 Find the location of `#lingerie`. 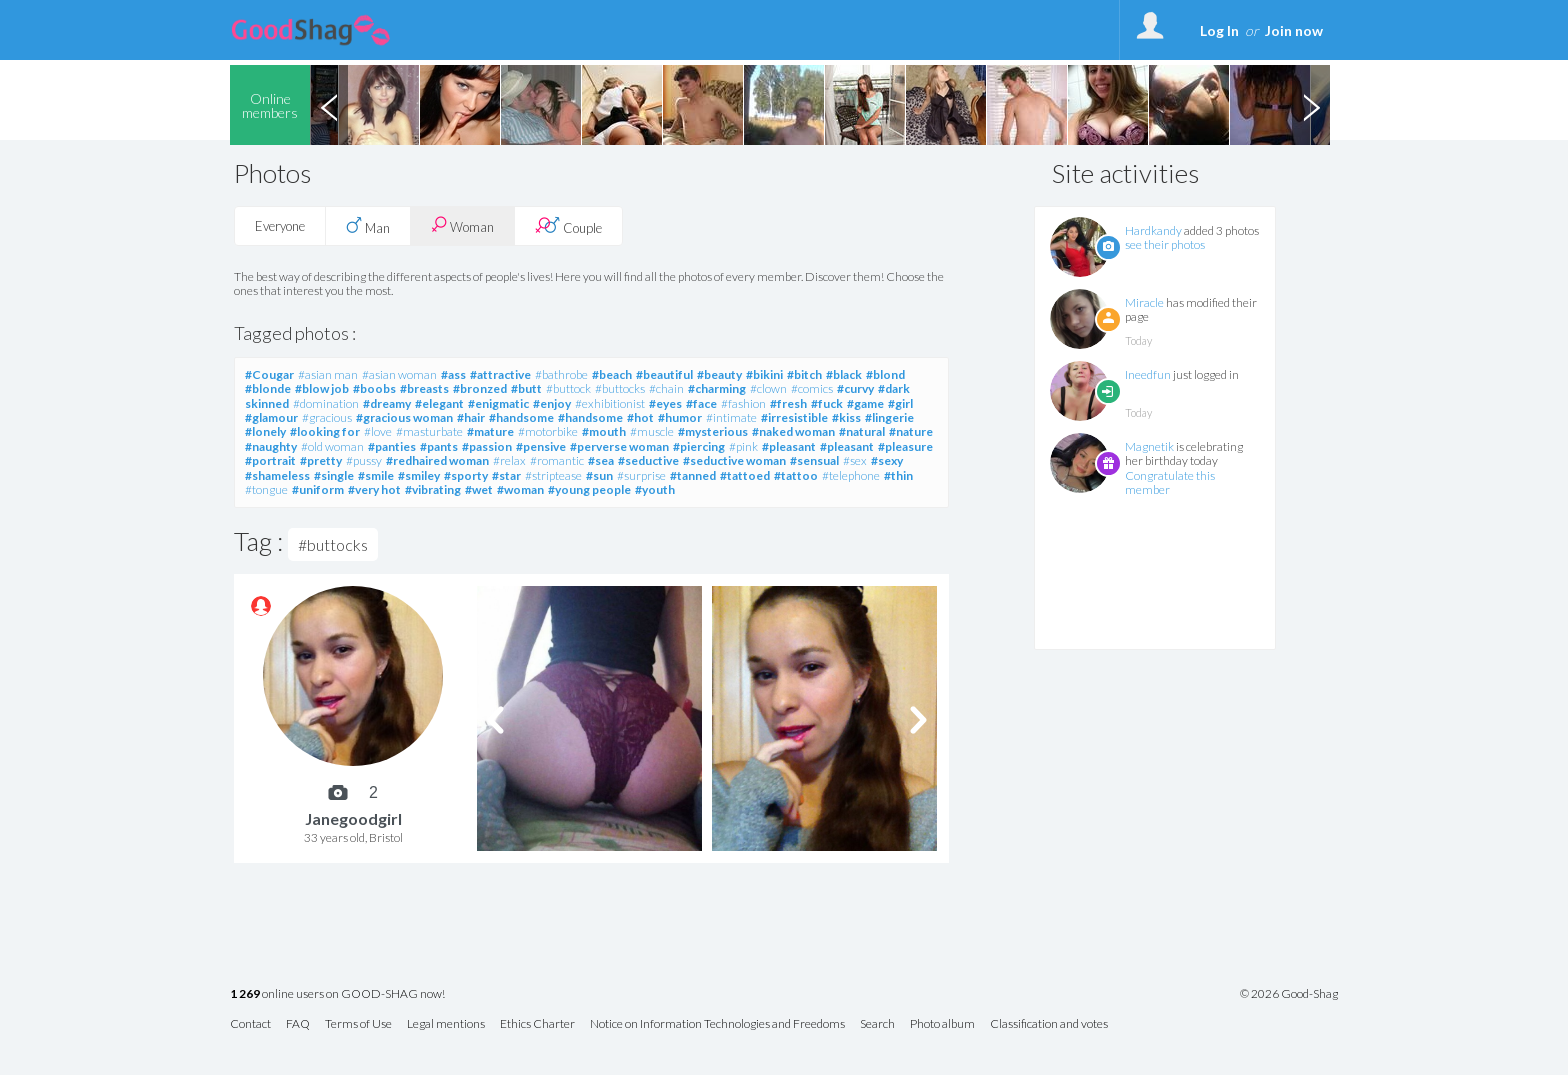

#lingerie is located at coordinates (889, 417).